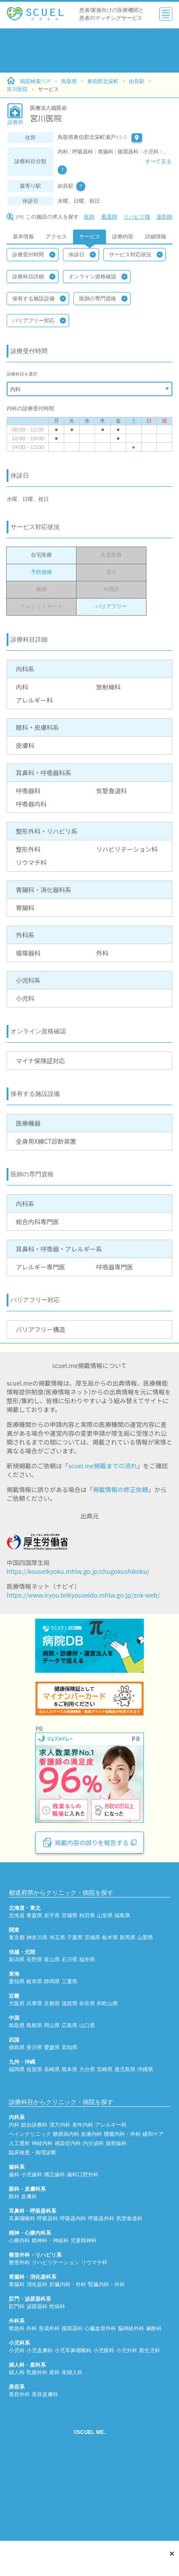 The width and height of the screenshot is (179, 2576). What do you see at coordinates (103, 299) in the screenshot?
I see `医師の専門資格` at bounding box center [103, 299].